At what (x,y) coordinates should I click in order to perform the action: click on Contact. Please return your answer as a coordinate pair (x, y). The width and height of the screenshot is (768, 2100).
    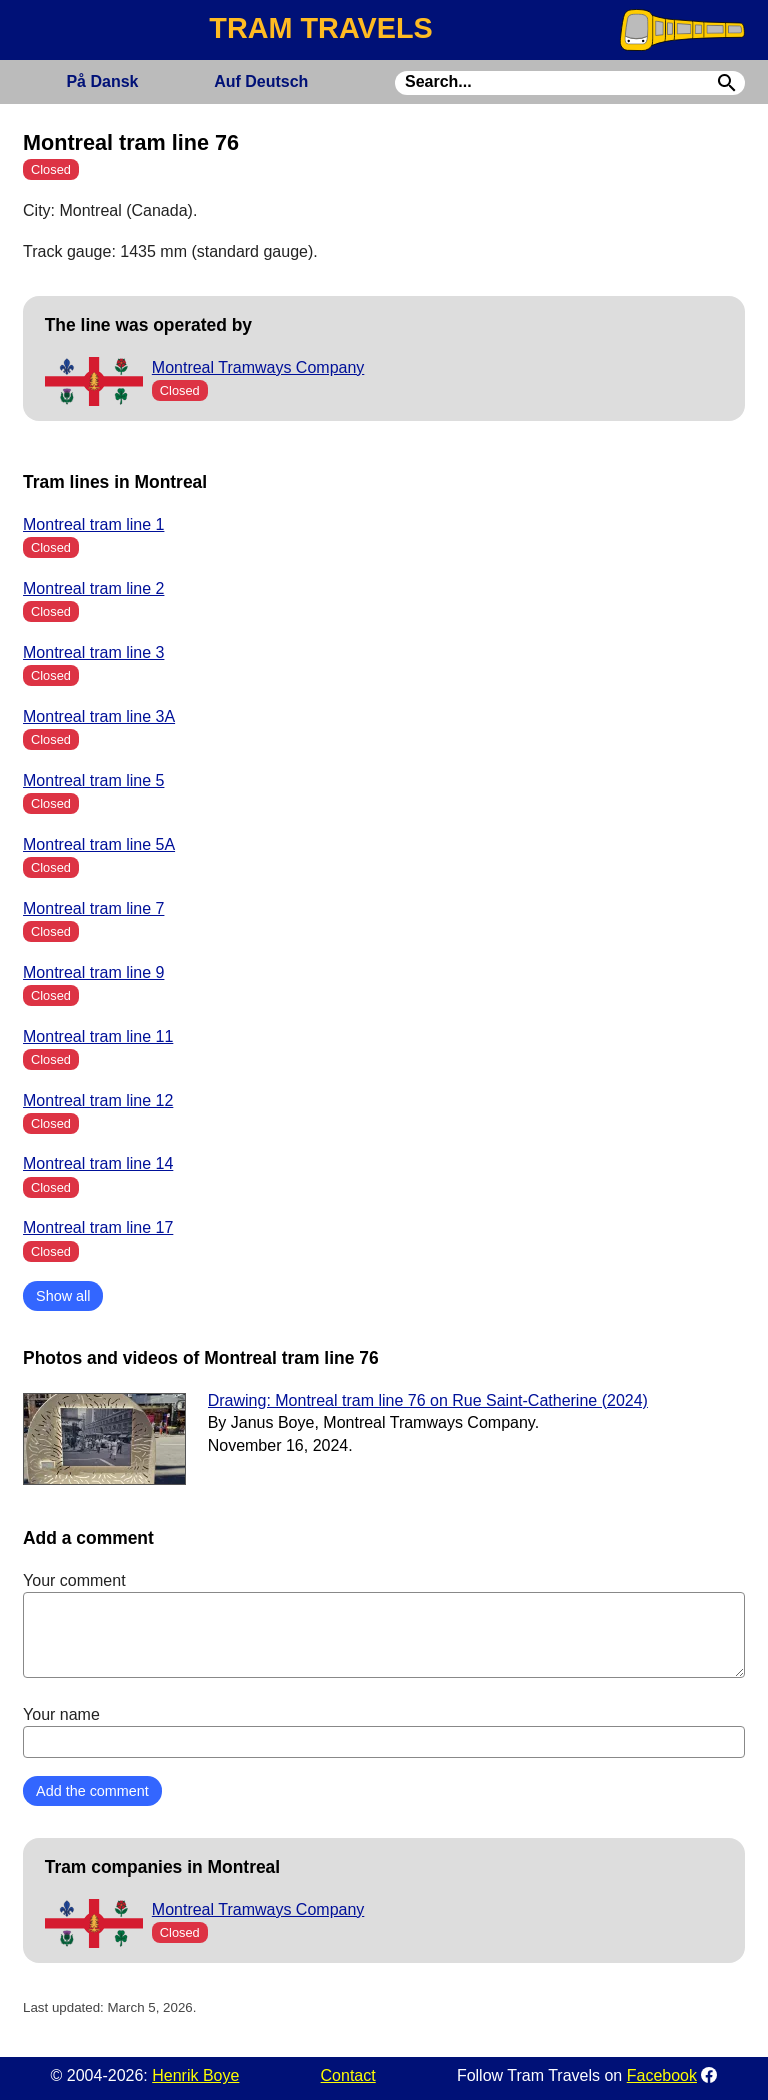
    Looking at the image, I should click on (348, 2075).